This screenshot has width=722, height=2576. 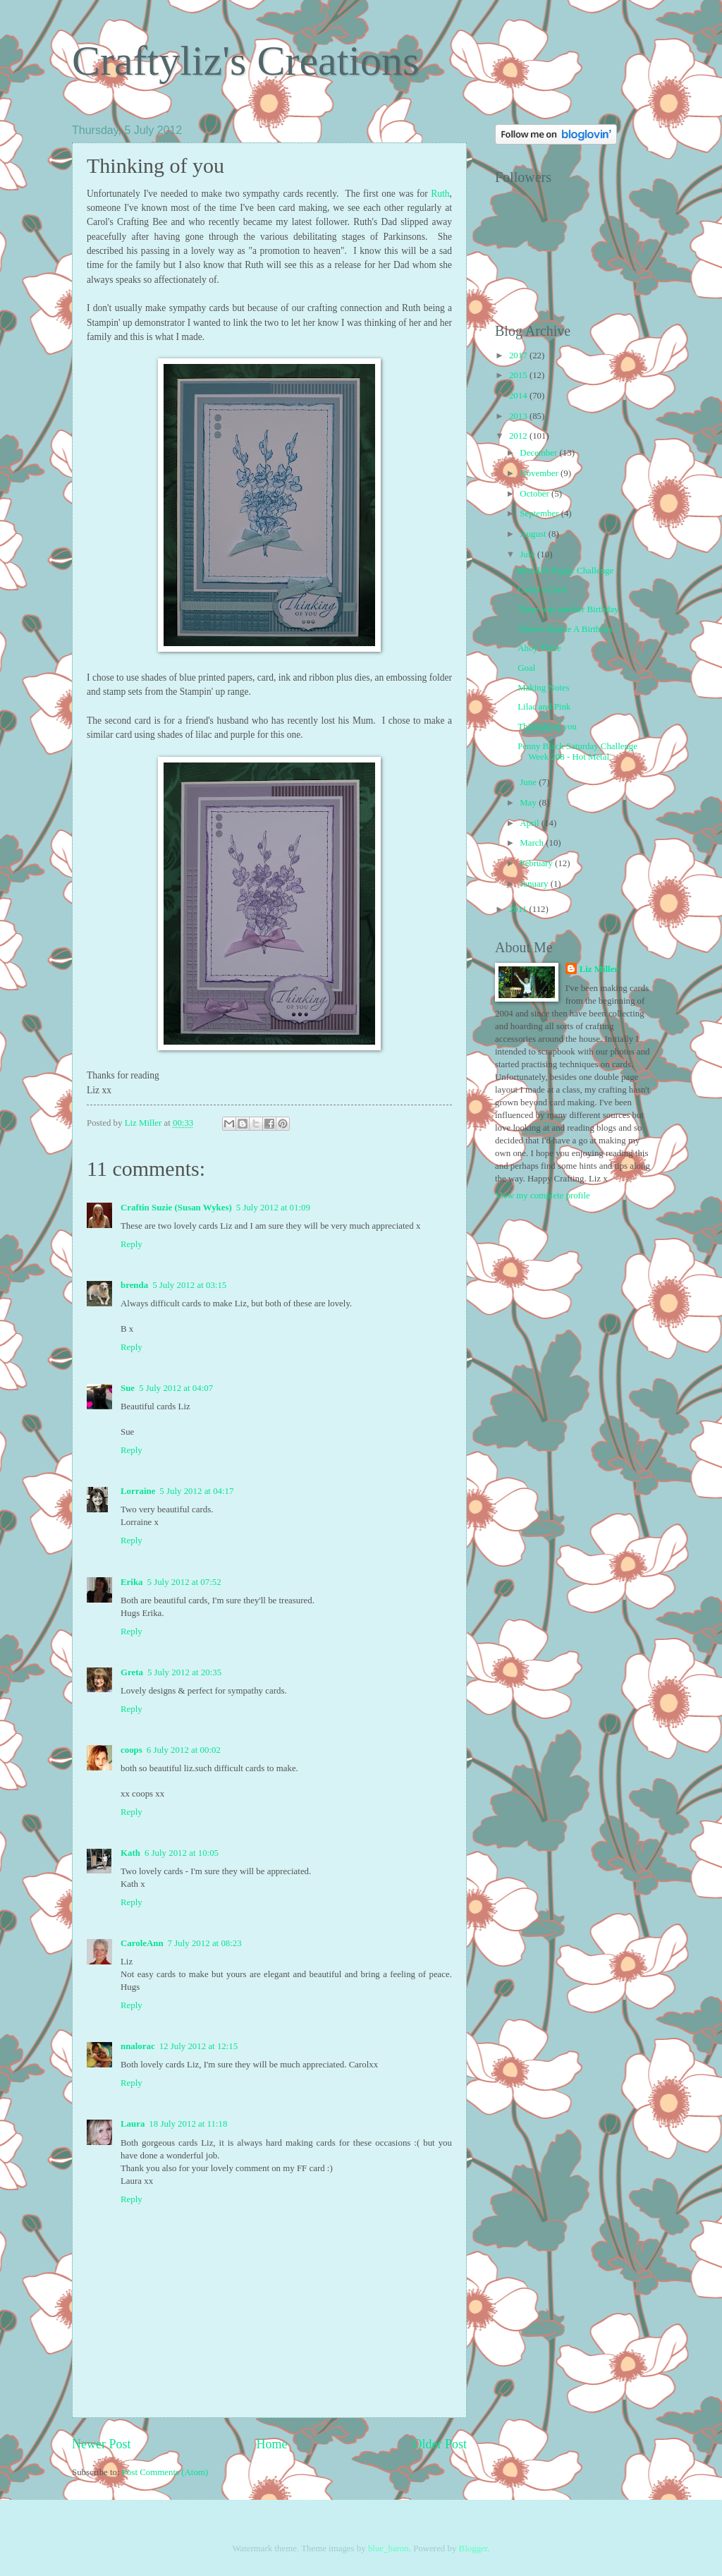 I want to click on nnalorac, so click(x=138, y=2046).